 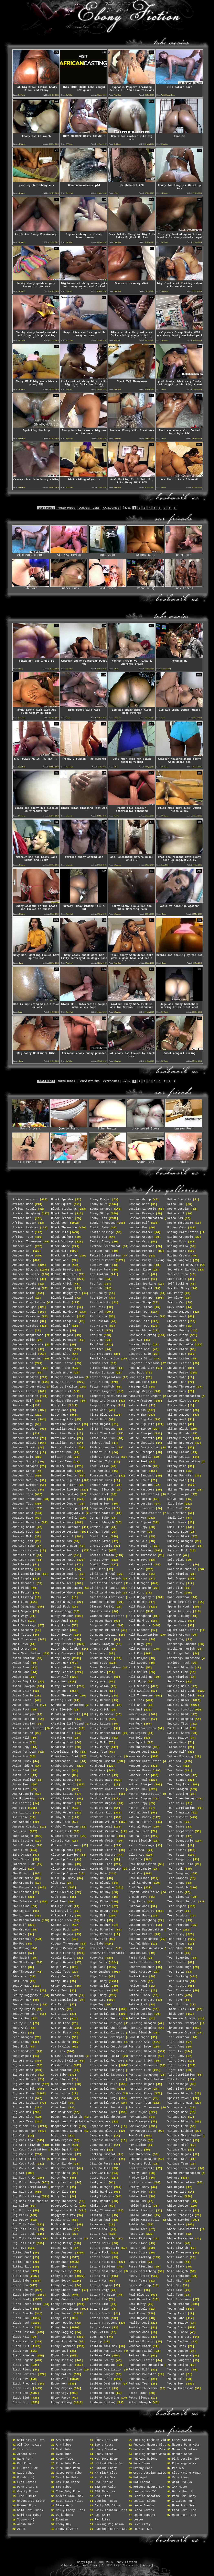 I want to click on Ebony Casting, so click(x=62, y=2285).